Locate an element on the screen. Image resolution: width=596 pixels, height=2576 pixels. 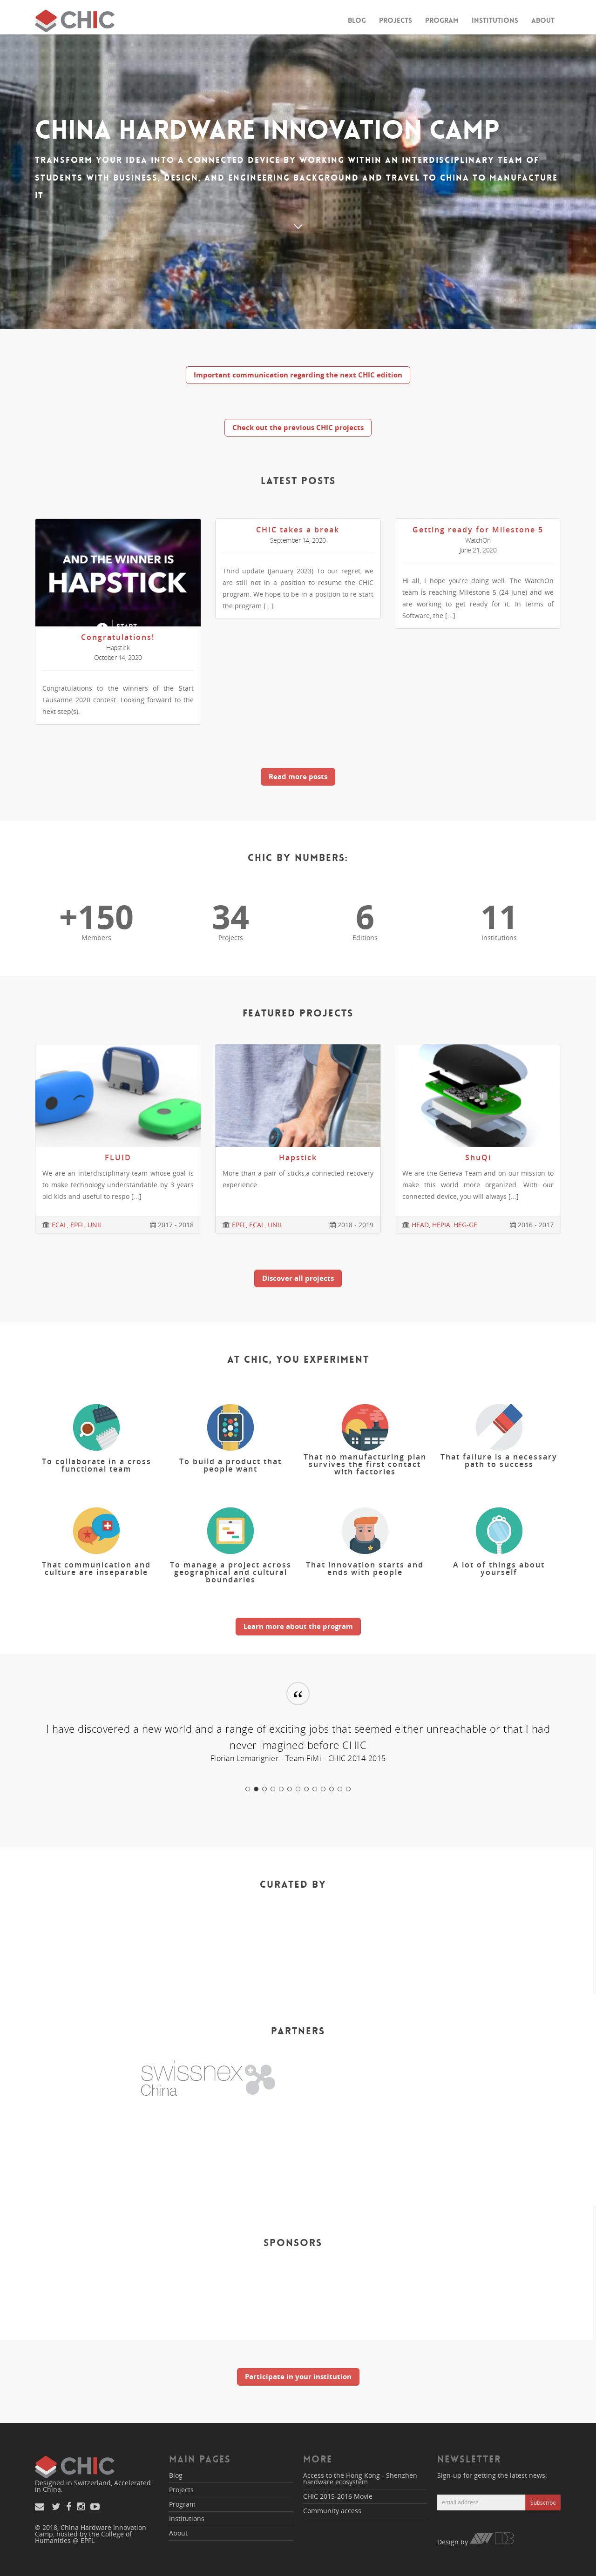
HEAD is located at coordinates (420, 1224).